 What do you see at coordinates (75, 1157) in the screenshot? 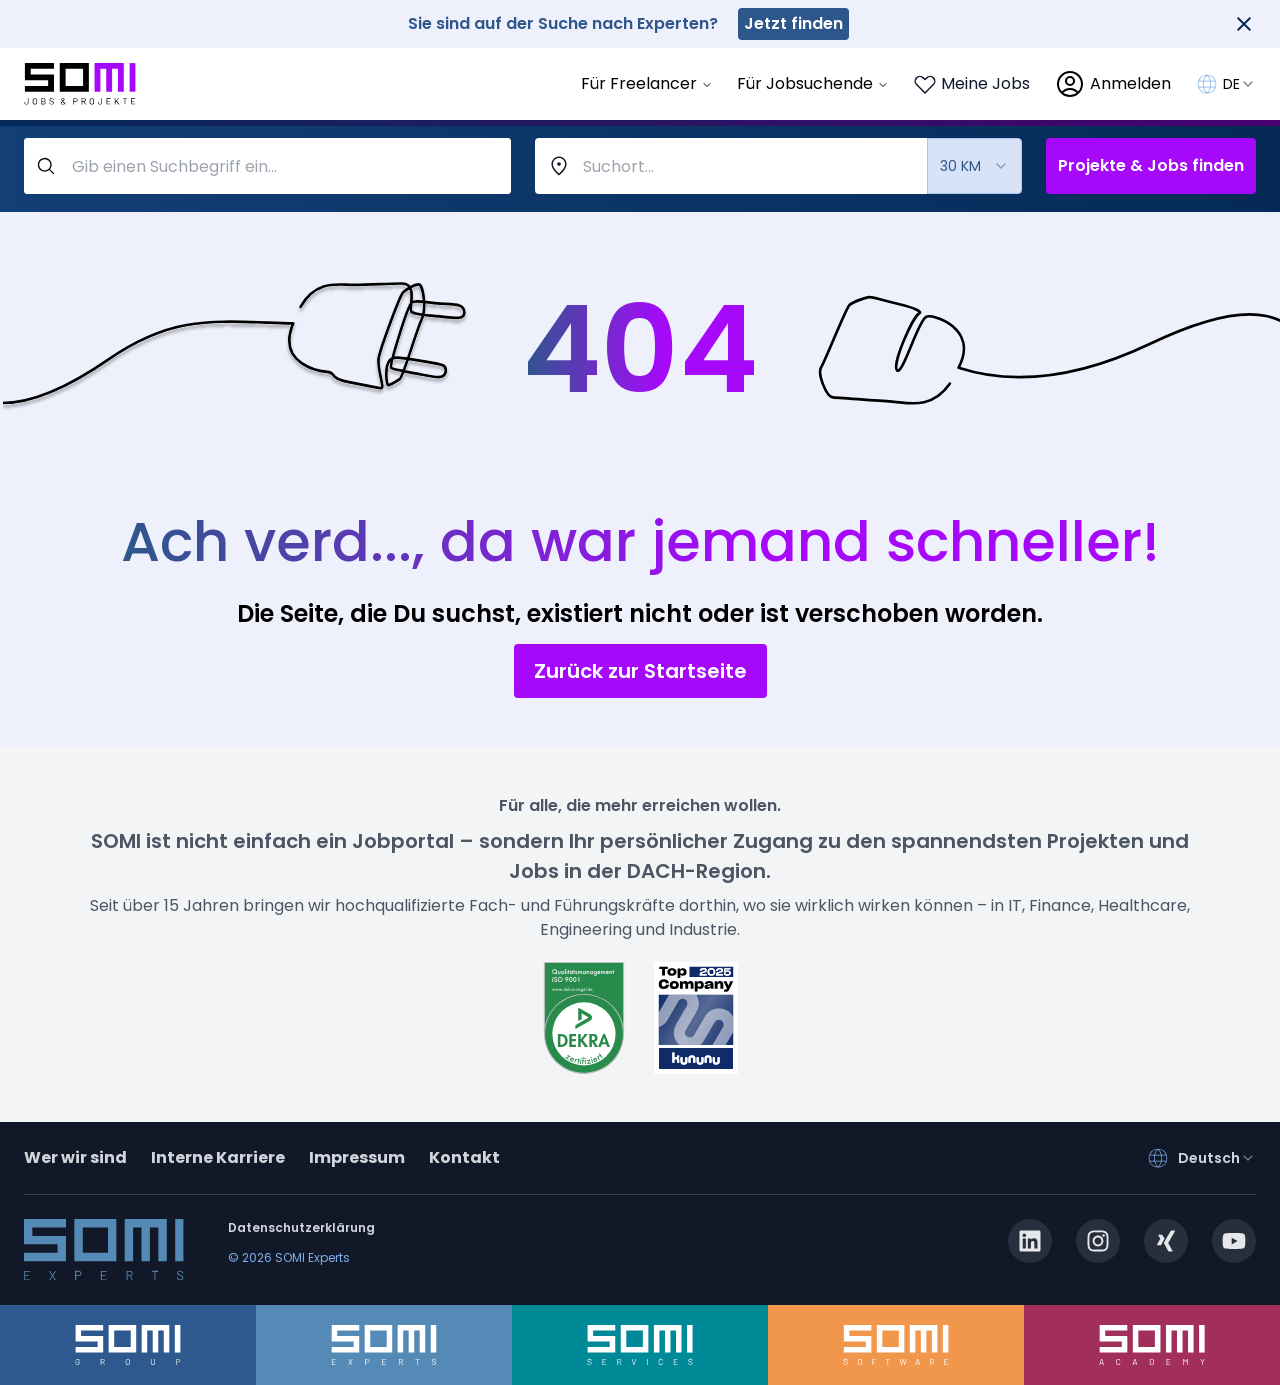
I see `Wer wir sind [about]` at bounding box center [75, 1157].